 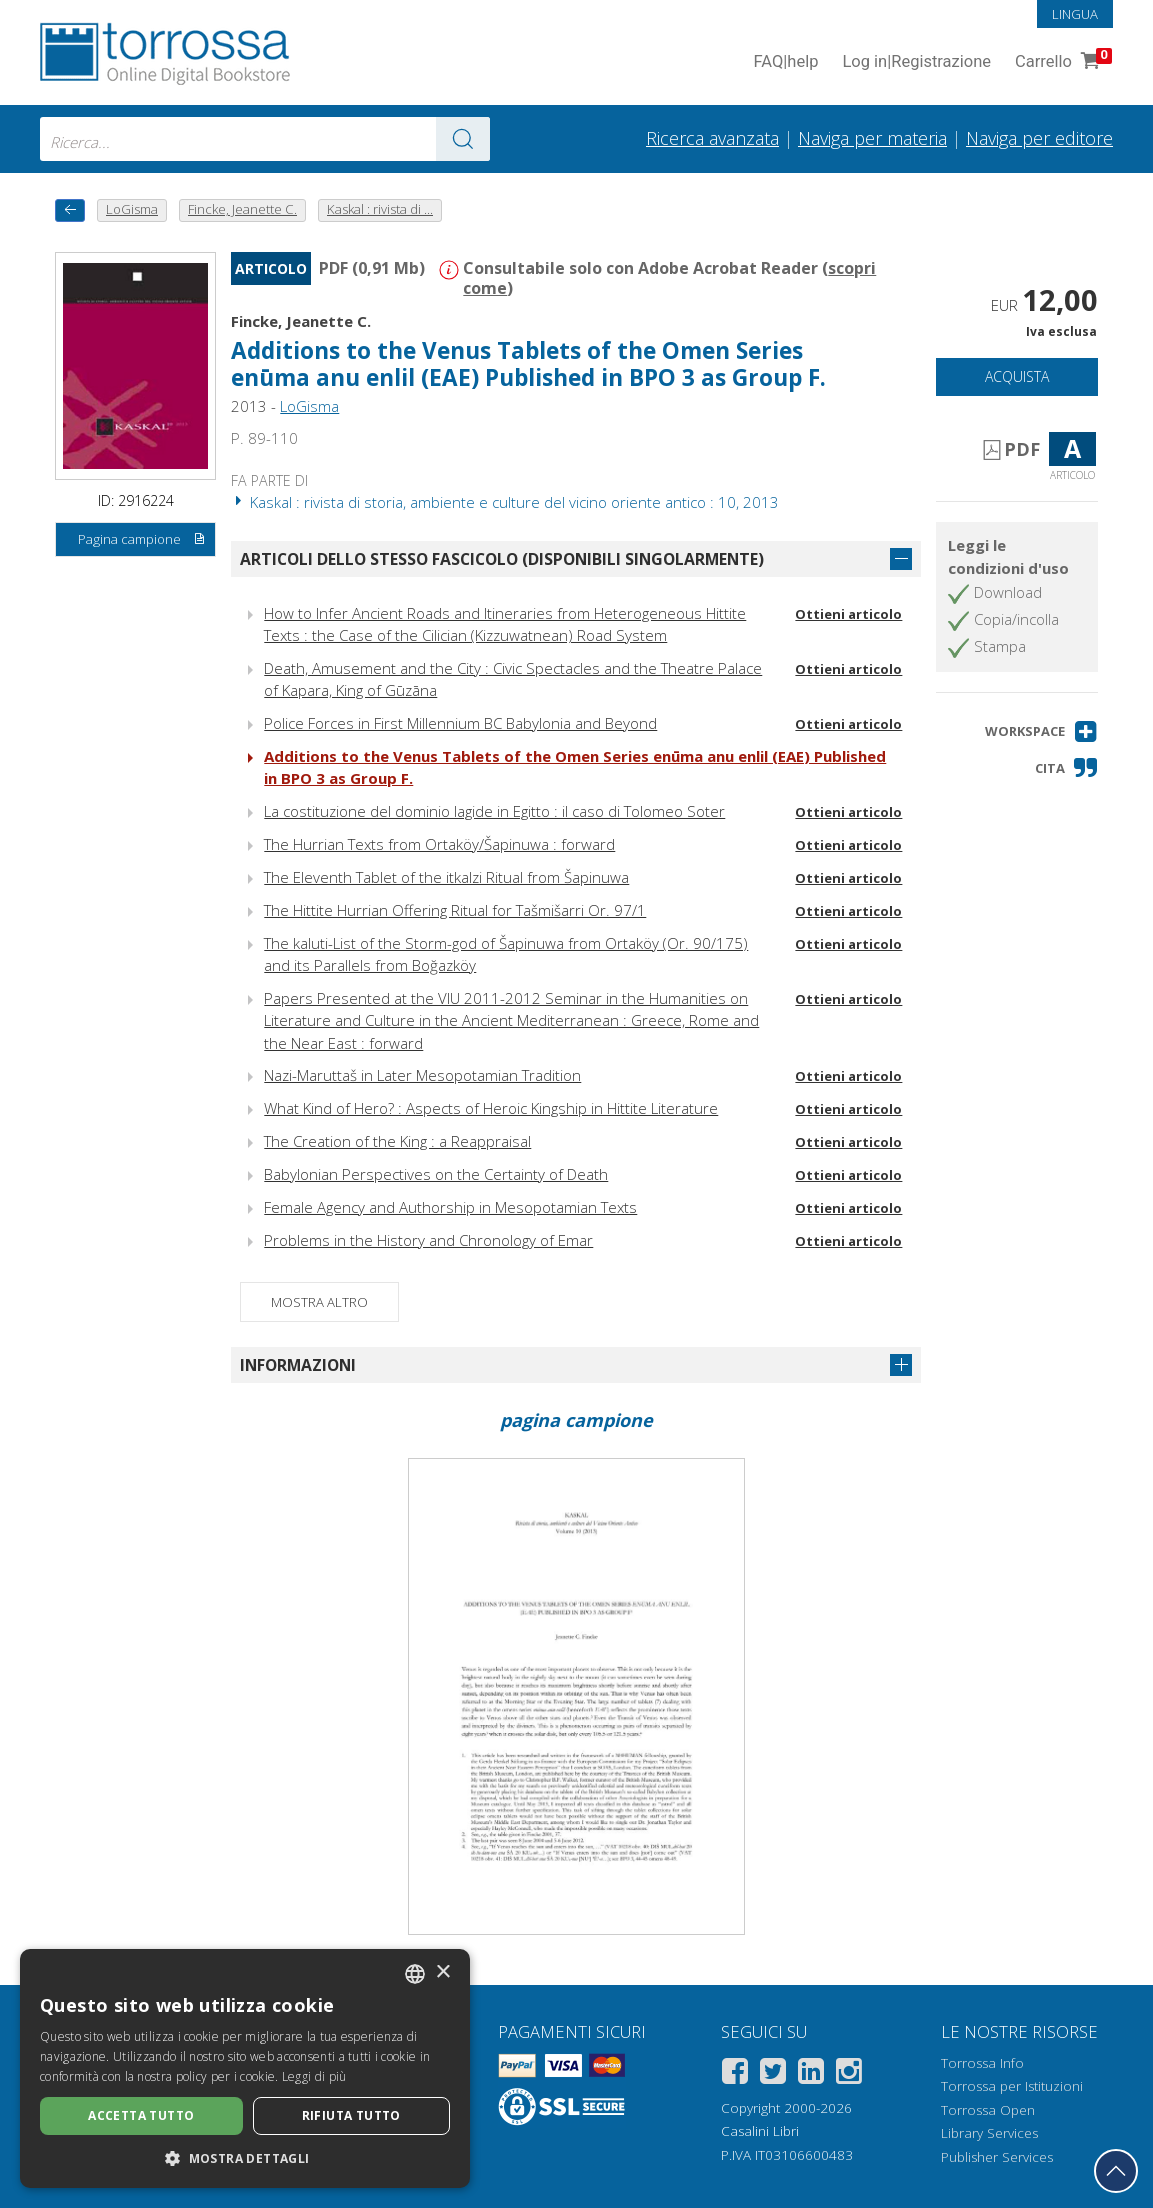 What do you see at coordinates (455, 910) in the screenshot?
I see `The Hittite Hurrian Offering Ritual for Tašmišarri Or. 97/1` at bounding box center [455, 910].